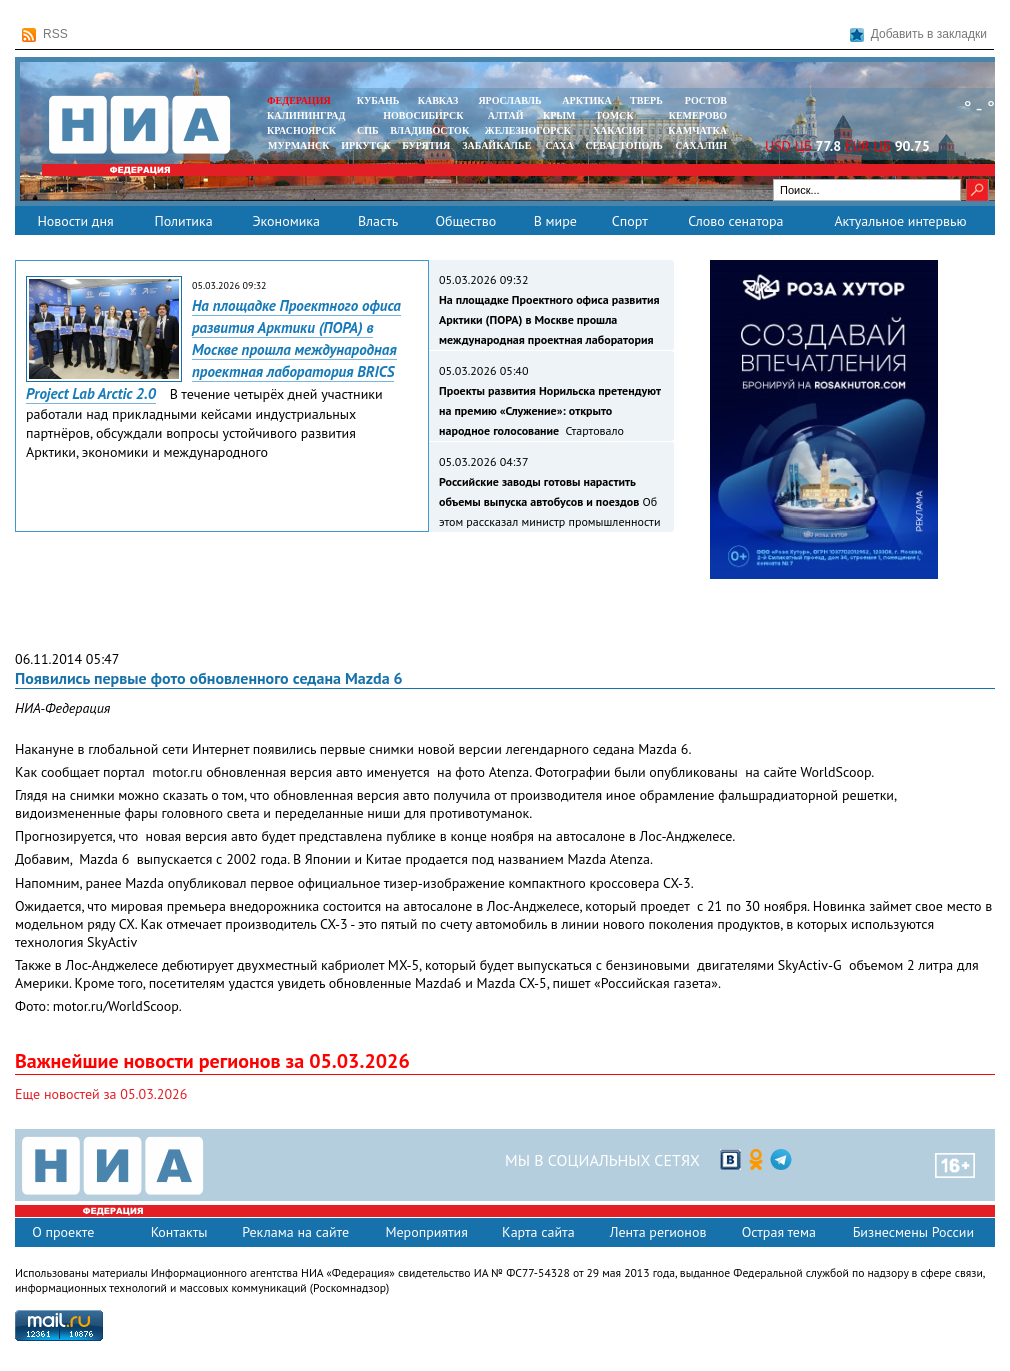  What do you see at coordinates (587, 100) in the screenshot?
I see `АРКТИКА` at bounding box center [587, 100].